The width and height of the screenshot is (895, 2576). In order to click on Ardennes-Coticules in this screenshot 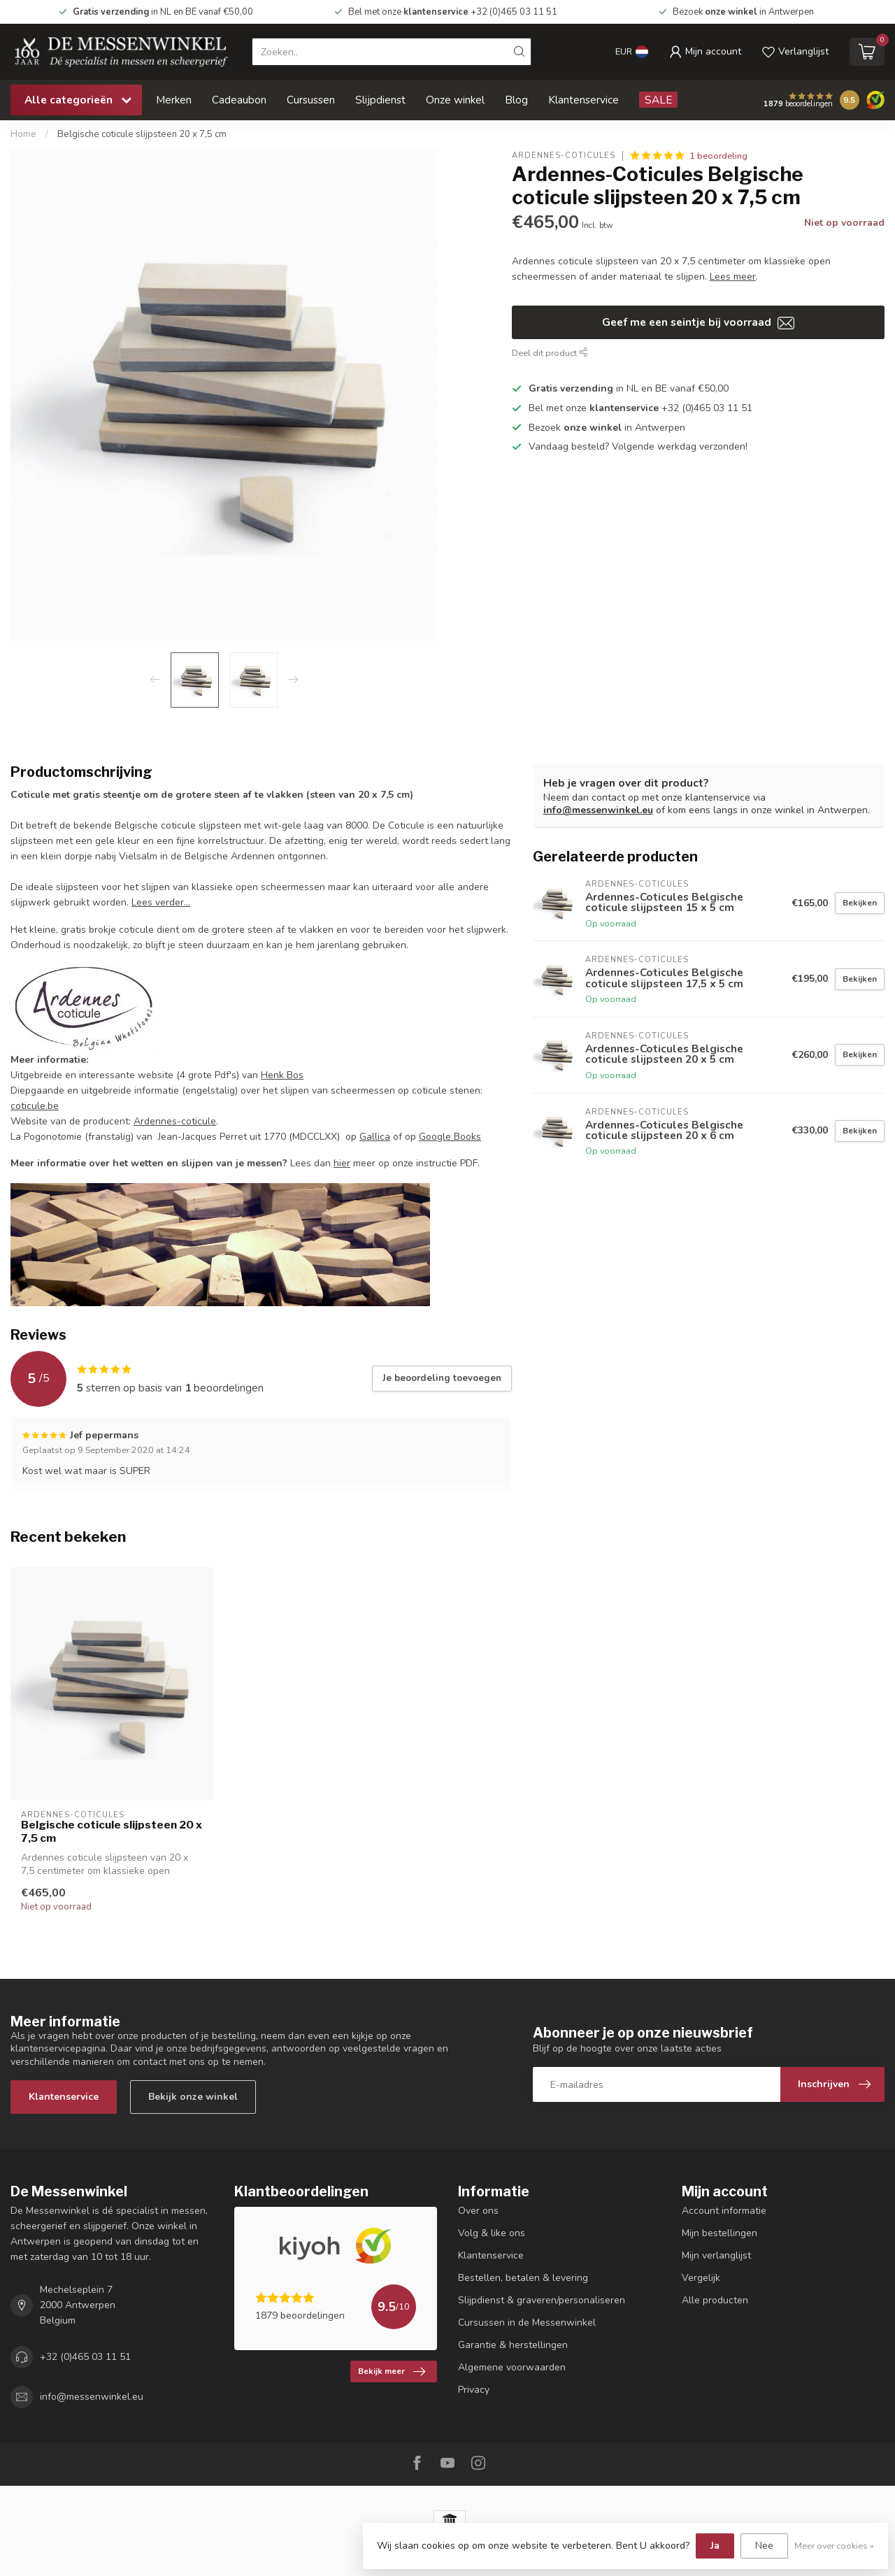, I will do `click(563, 155)`.